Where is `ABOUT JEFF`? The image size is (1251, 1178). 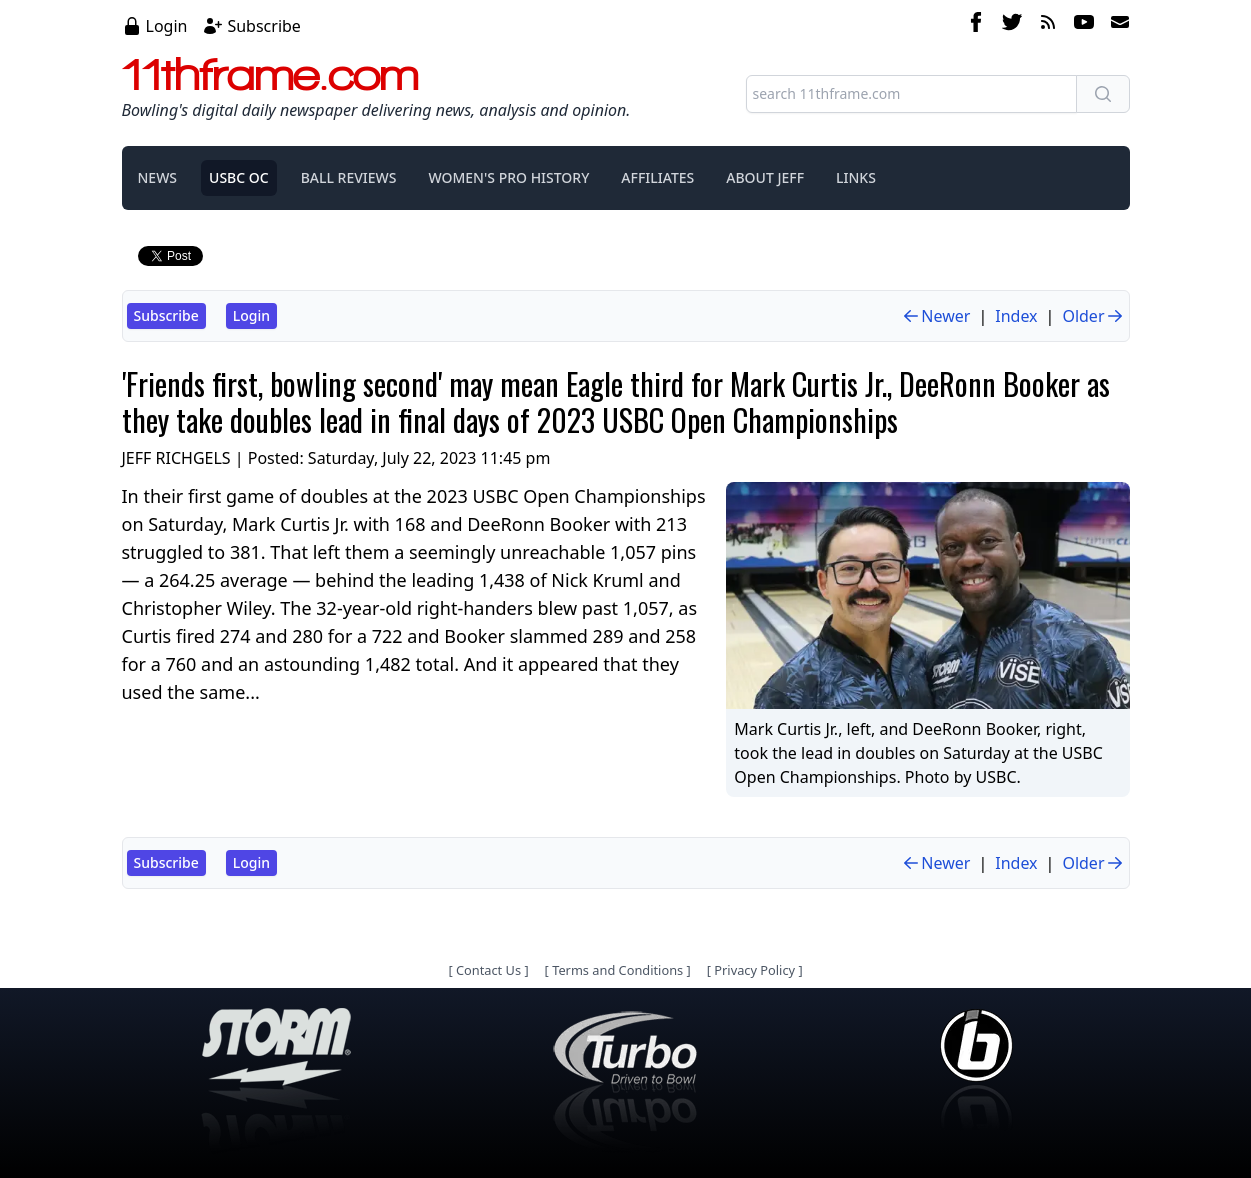
ABOUT JEFF is located at coordinates (765, 177).